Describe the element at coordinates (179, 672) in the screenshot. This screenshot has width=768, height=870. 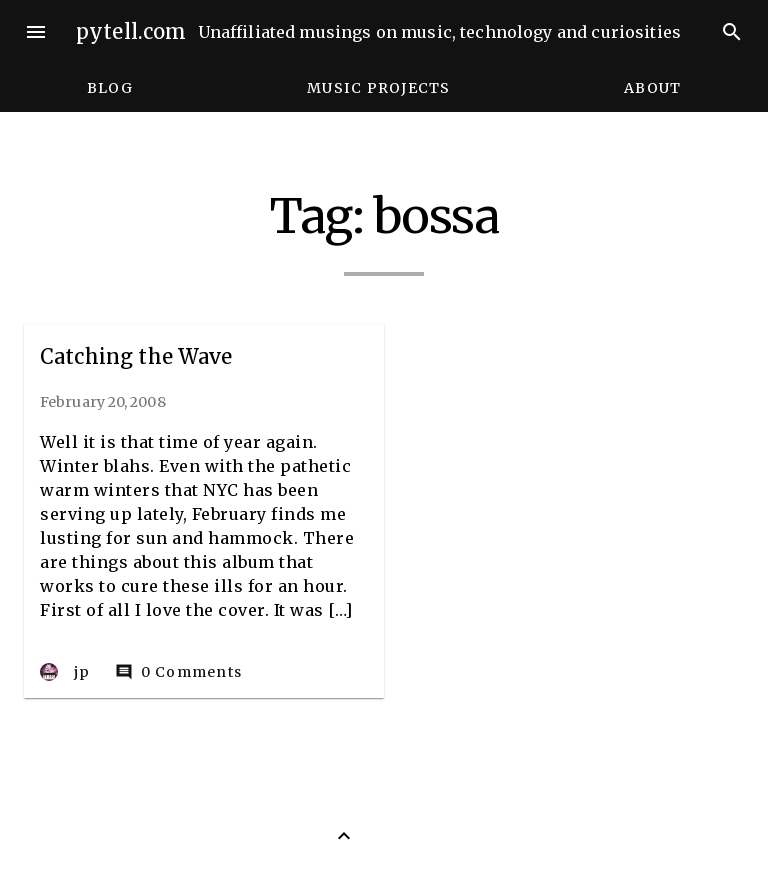
I see `0 Comments` at that location.